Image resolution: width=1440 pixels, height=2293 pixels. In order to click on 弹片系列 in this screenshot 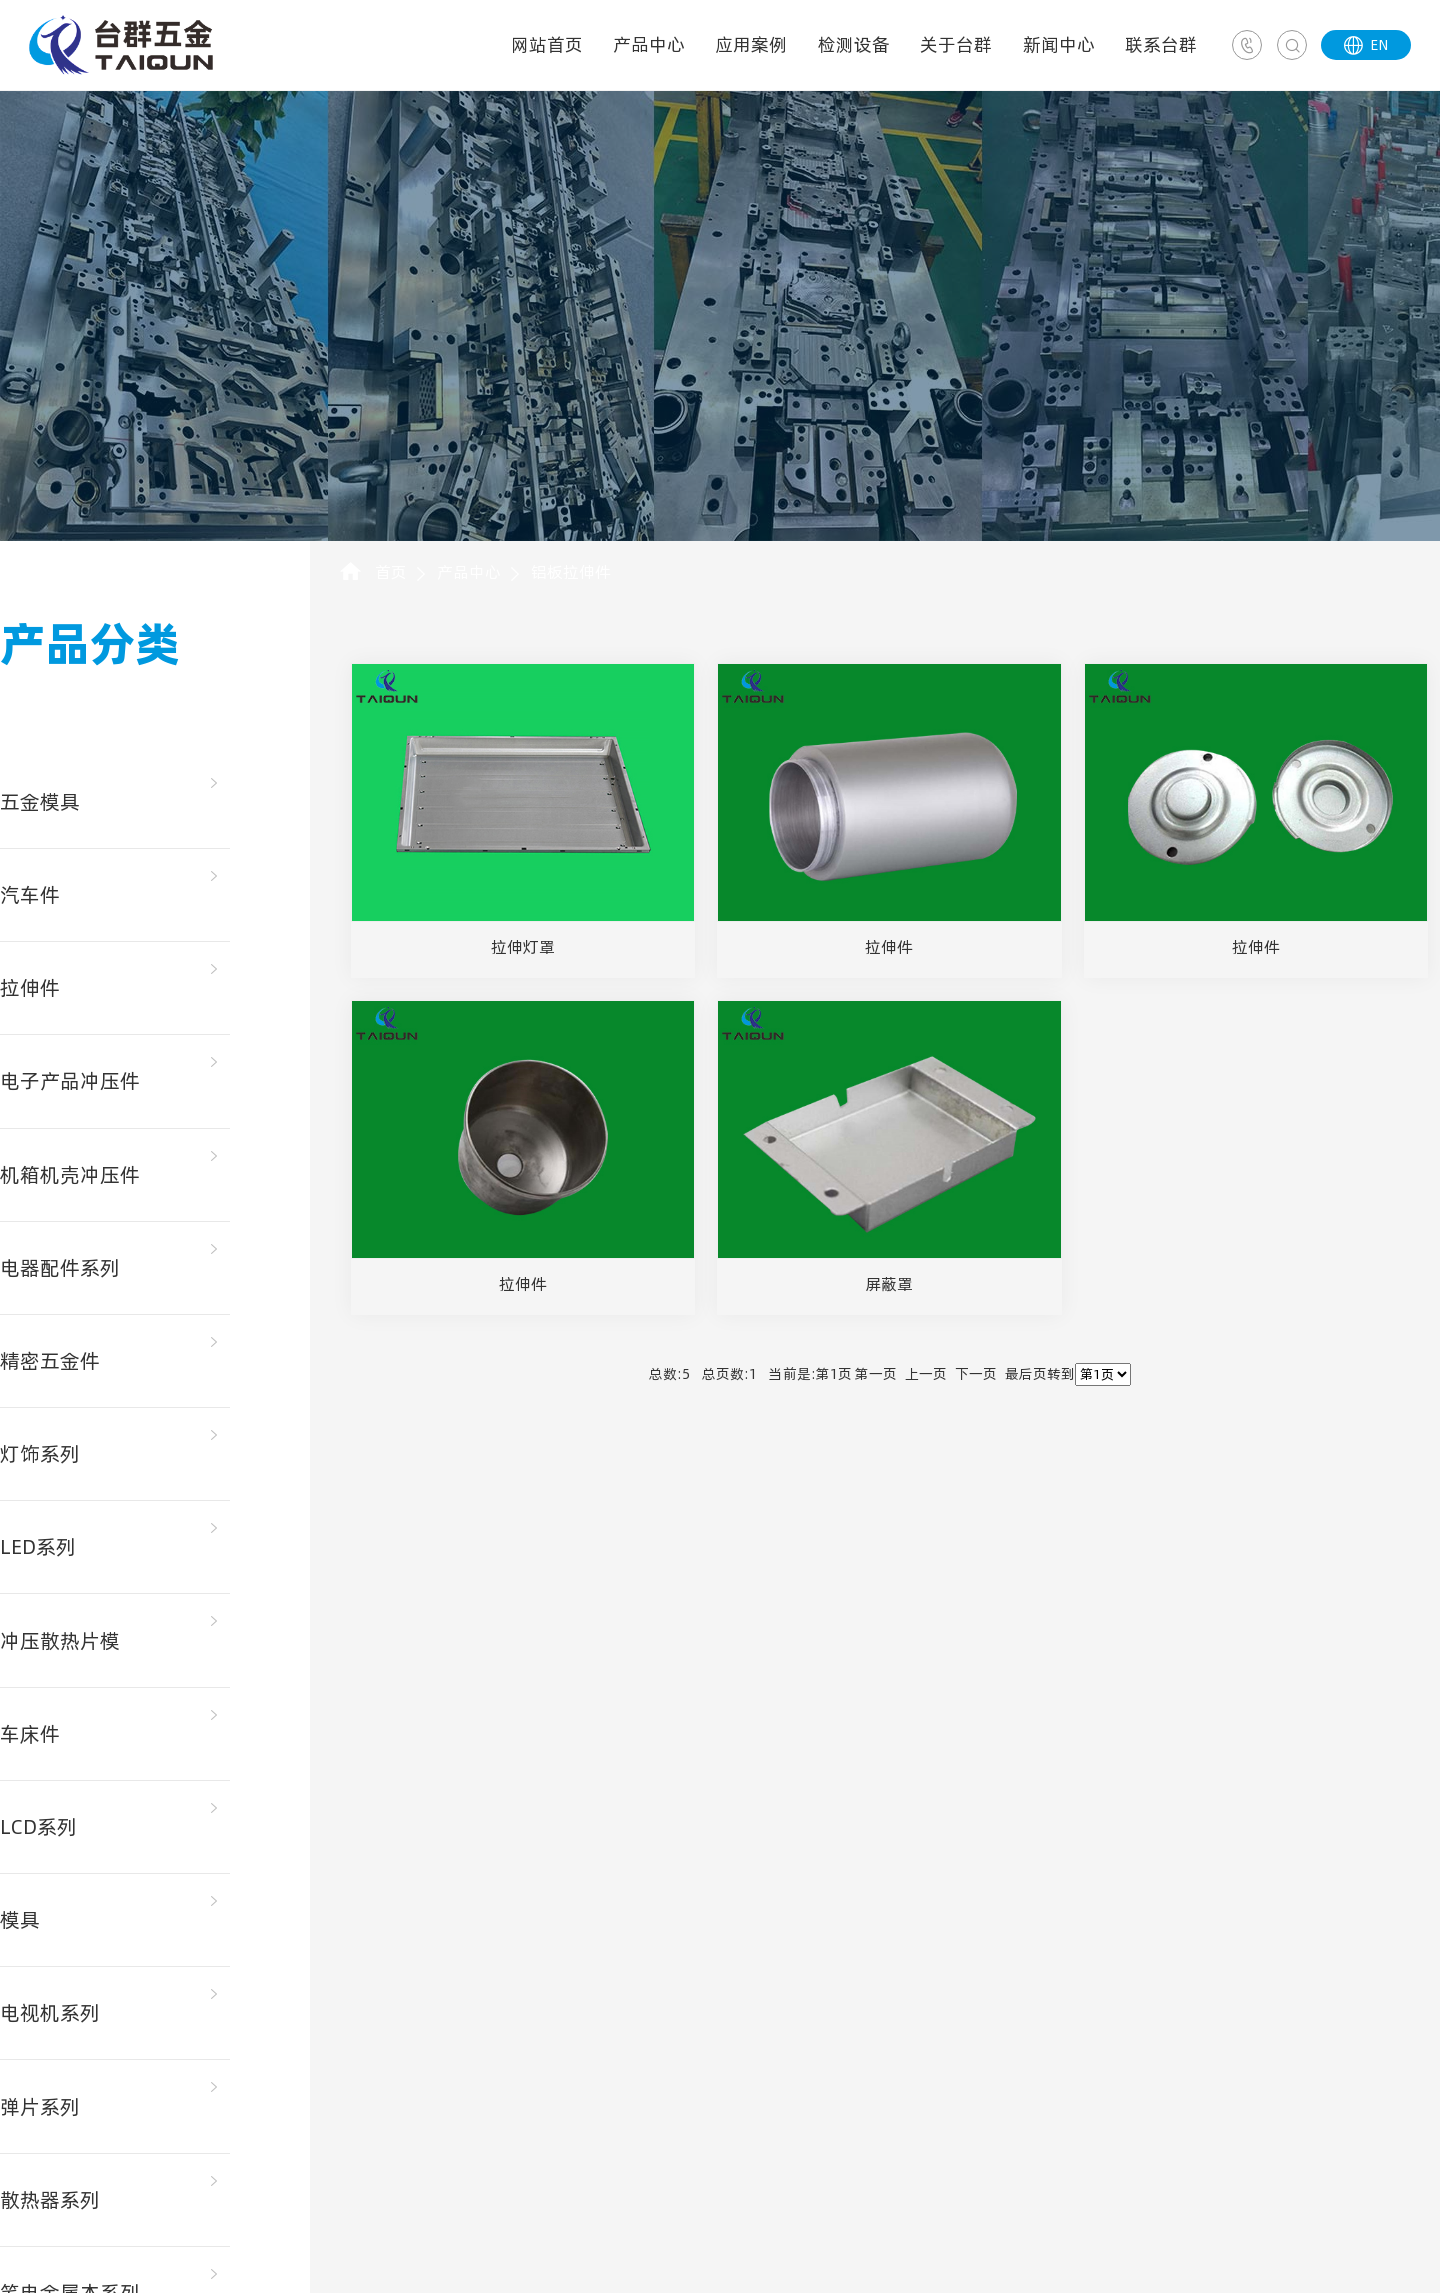, I will do `click(40, 2101)`.